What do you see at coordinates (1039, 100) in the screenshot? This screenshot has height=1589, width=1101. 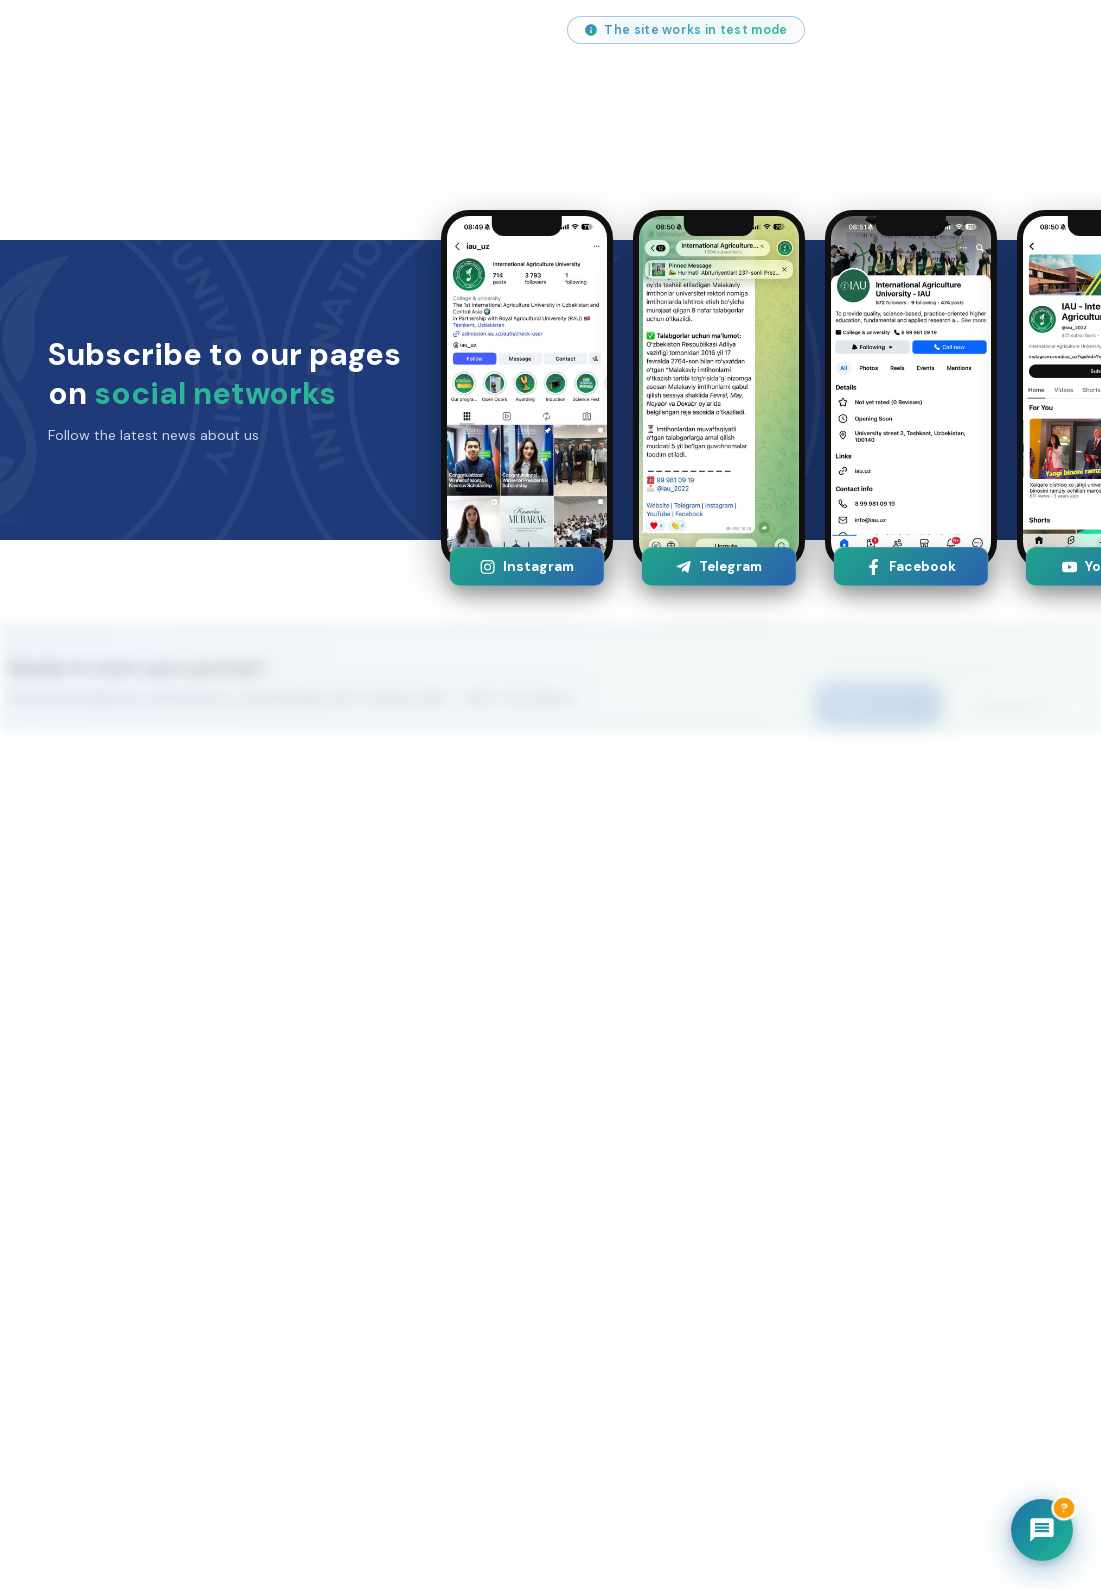 I see `[Open menu]` at bounding box center [1039, 100].